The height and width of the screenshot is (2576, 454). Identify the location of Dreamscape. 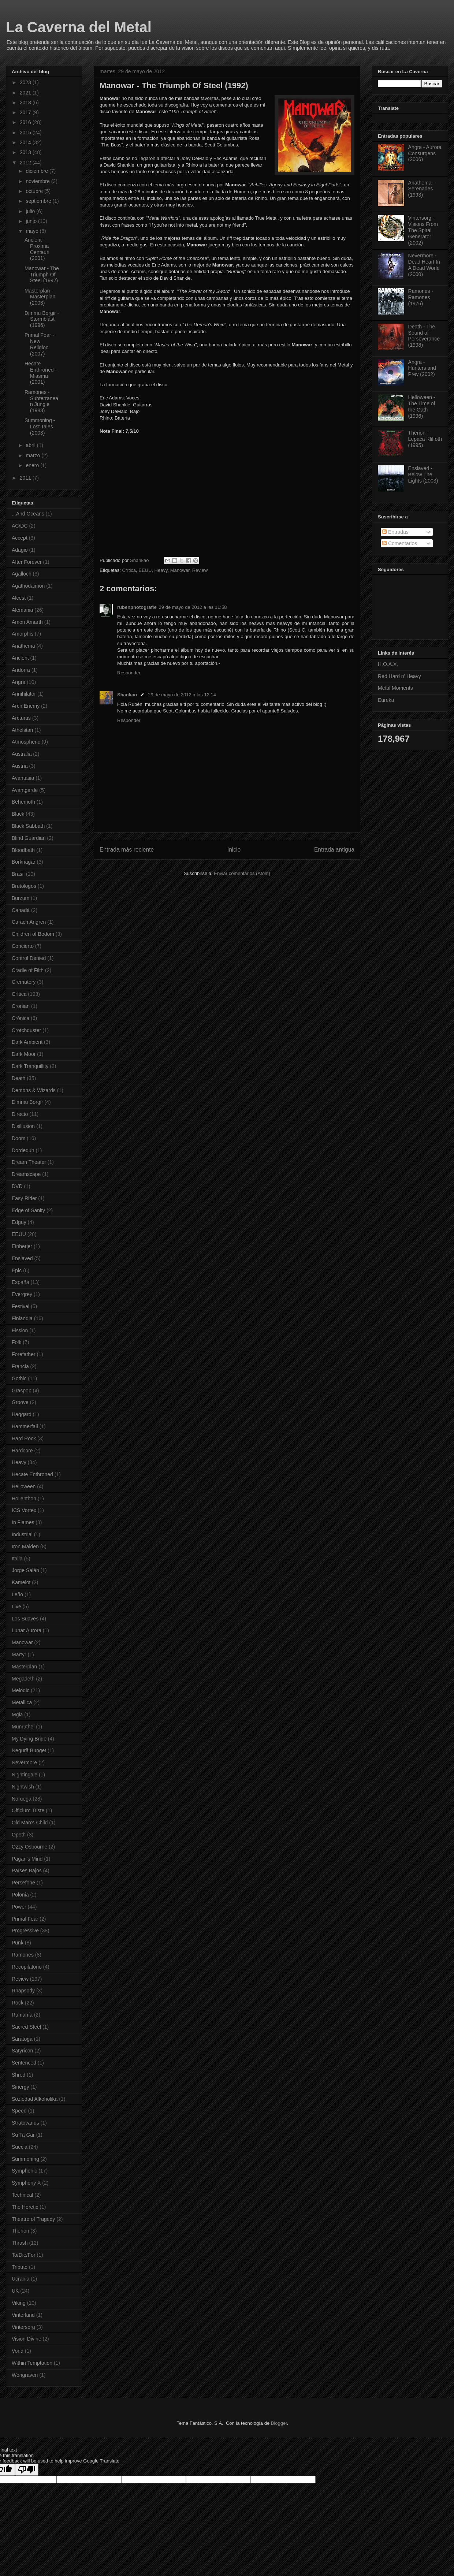
(26, 1174).